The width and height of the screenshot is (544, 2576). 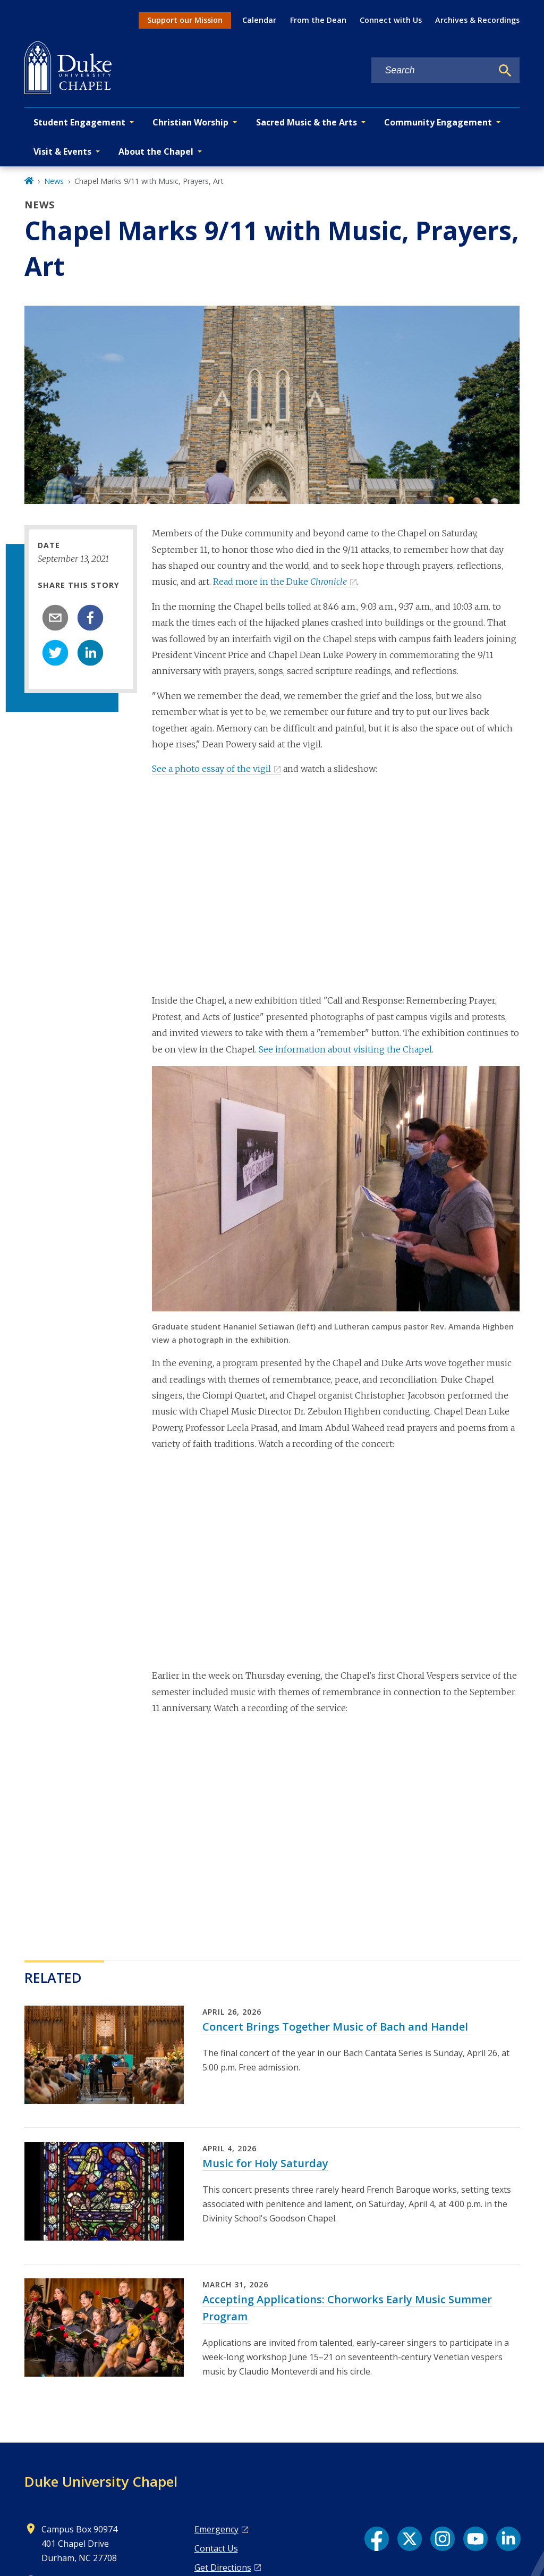 I want to click on Community Engagement [button], so click(x=438, y=122).